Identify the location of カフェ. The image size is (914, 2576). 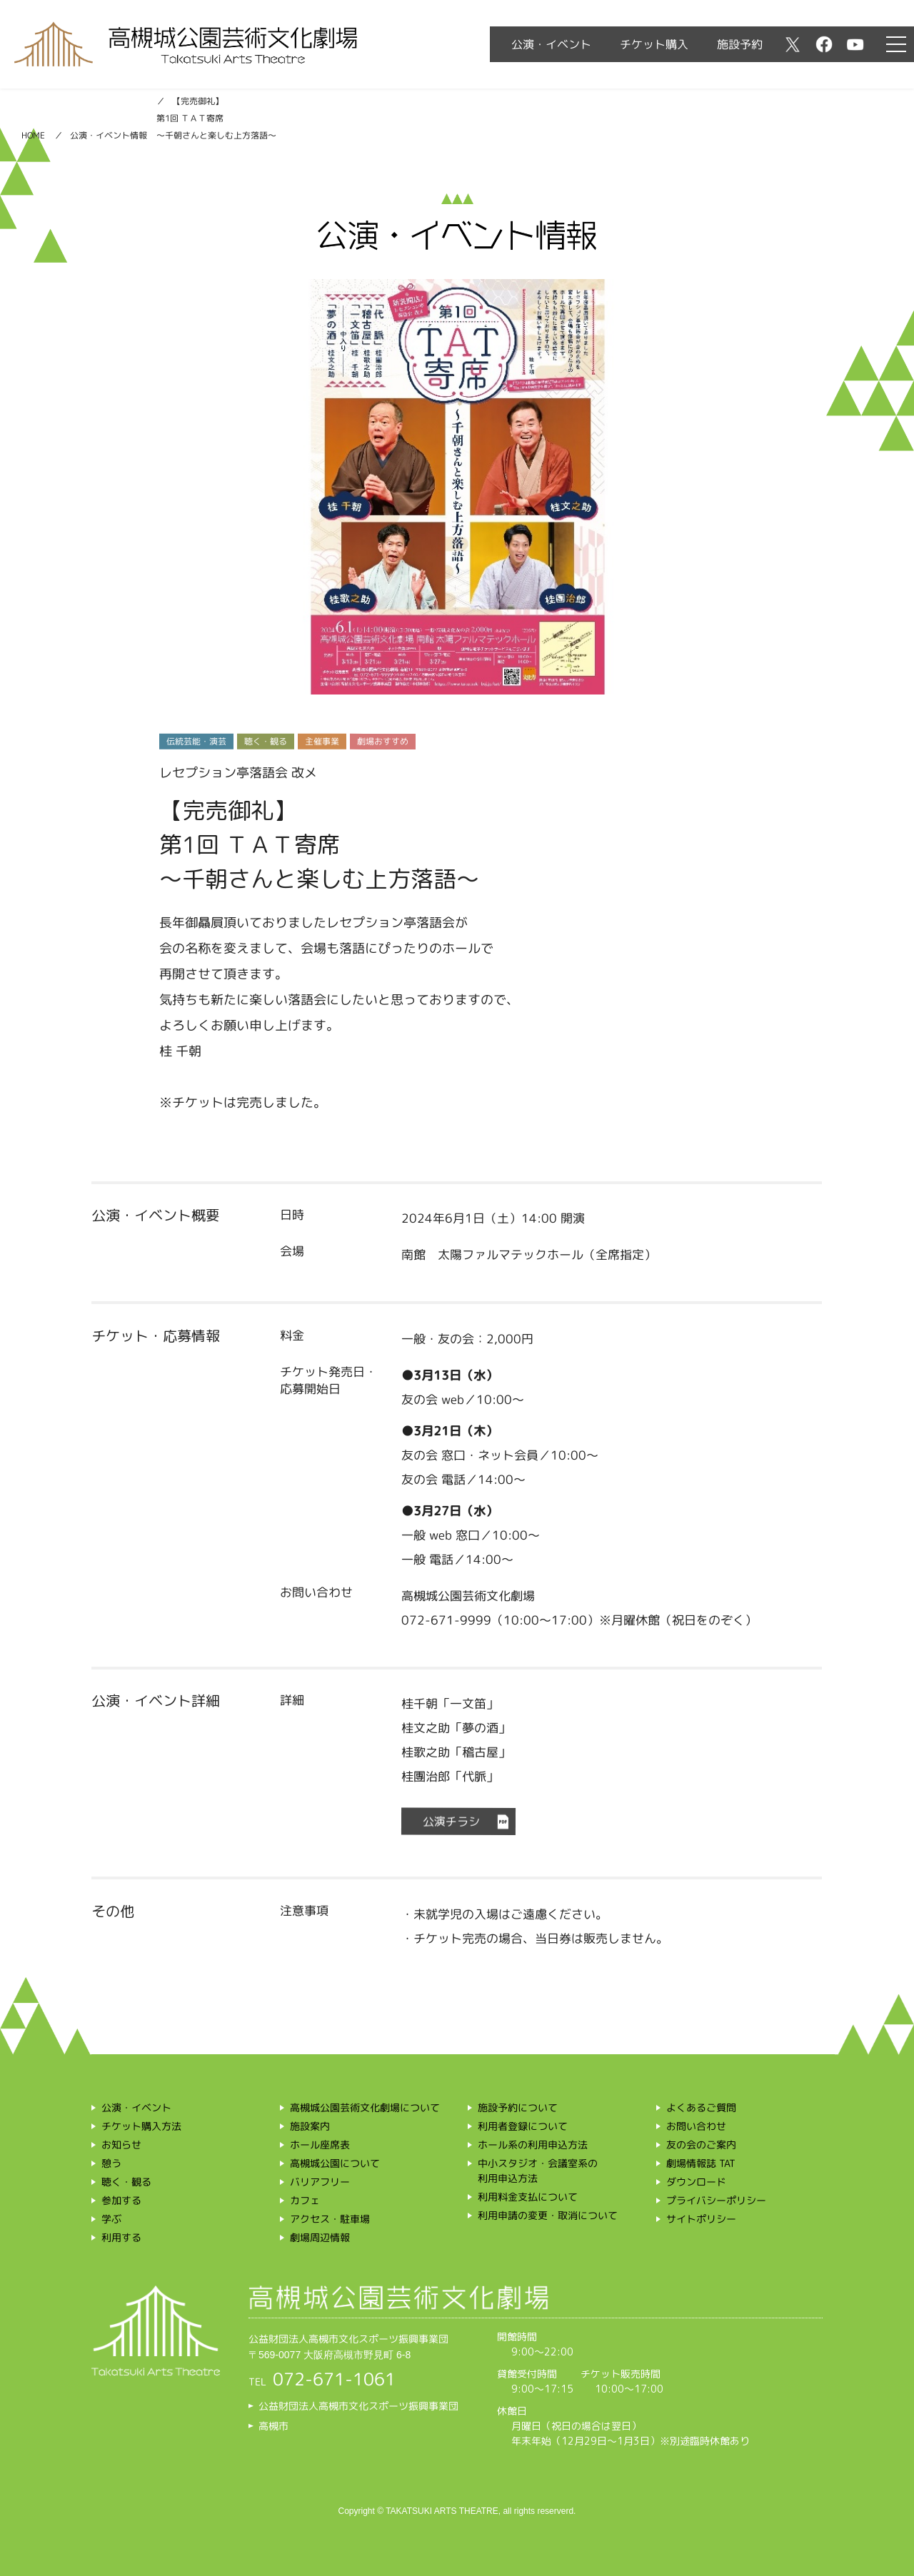
(305, 2200).